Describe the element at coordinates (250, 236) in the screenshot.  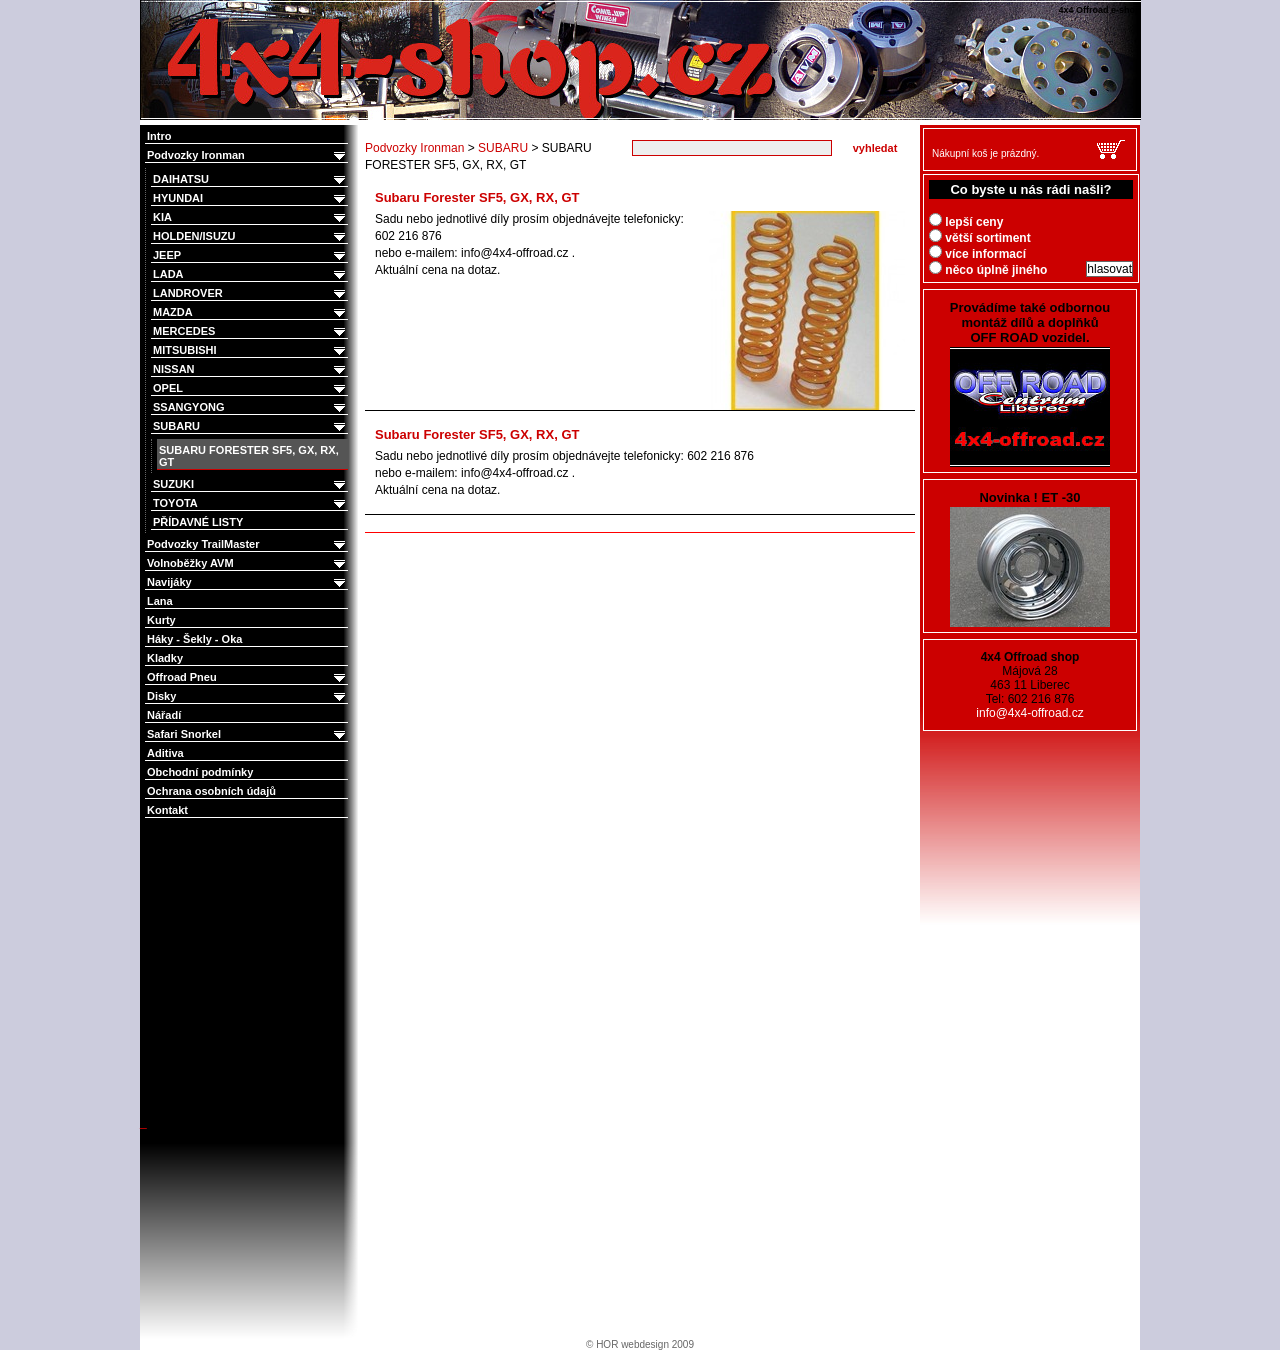
I see `HOLDEN/ISUZU` at that location.